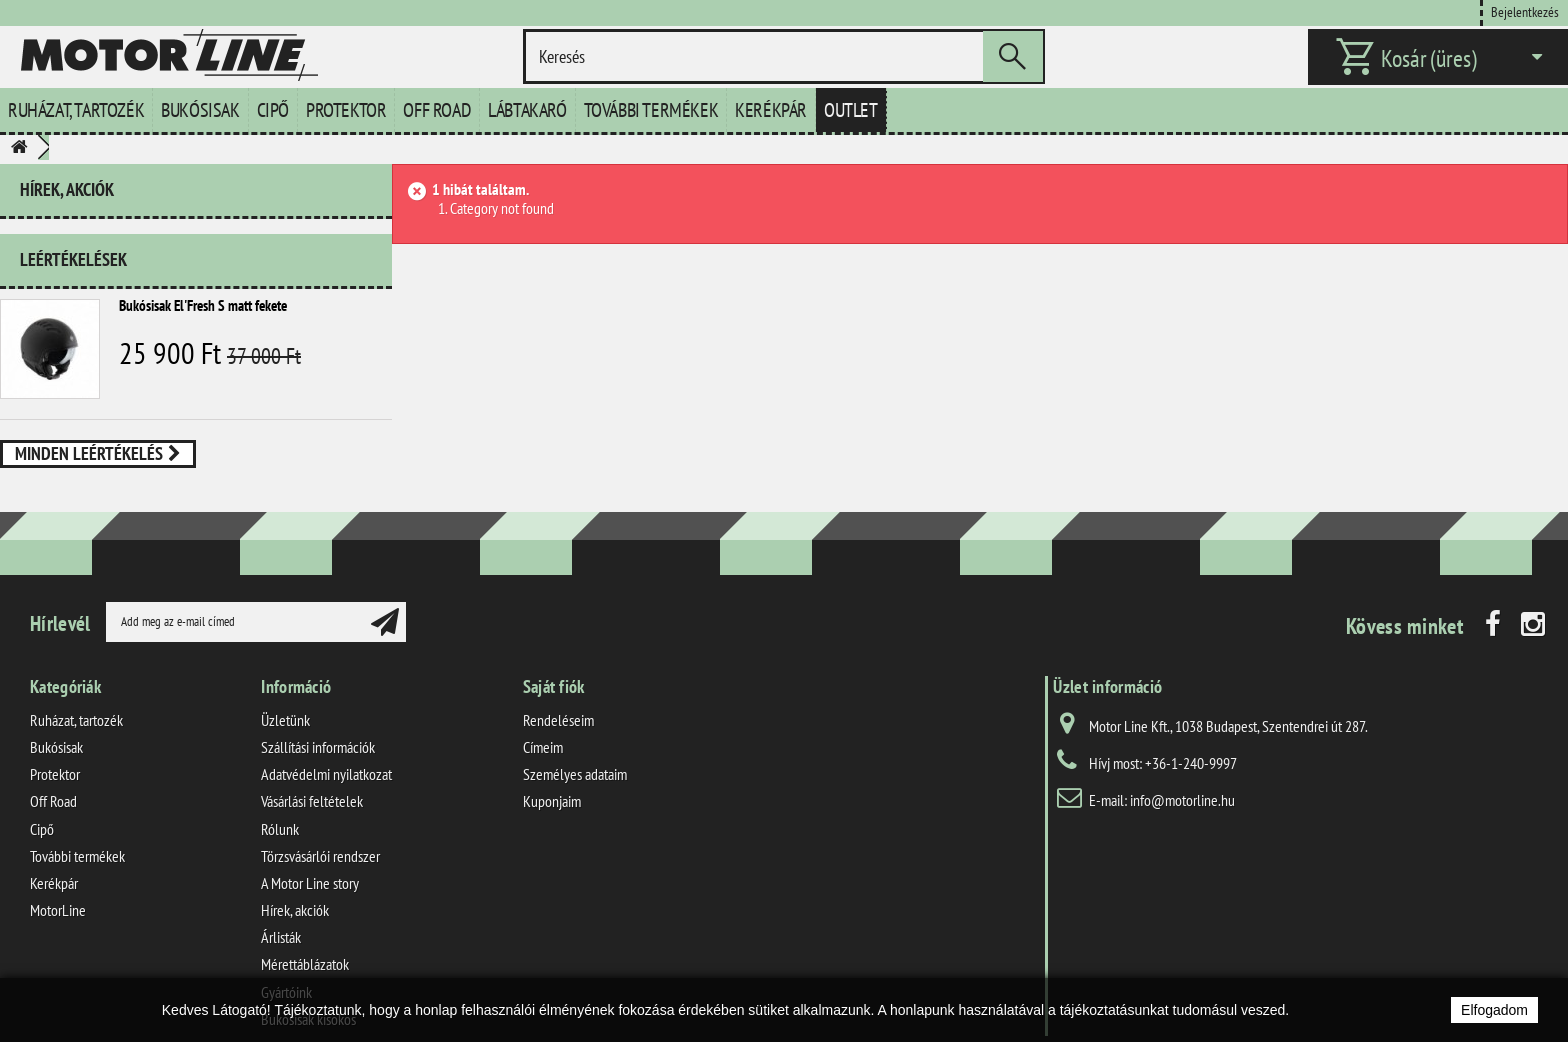 The image size is (1568, 1042). Describe the element at coordinates (285, 685) in the screenshot. I see `Üzletünk` at that location.